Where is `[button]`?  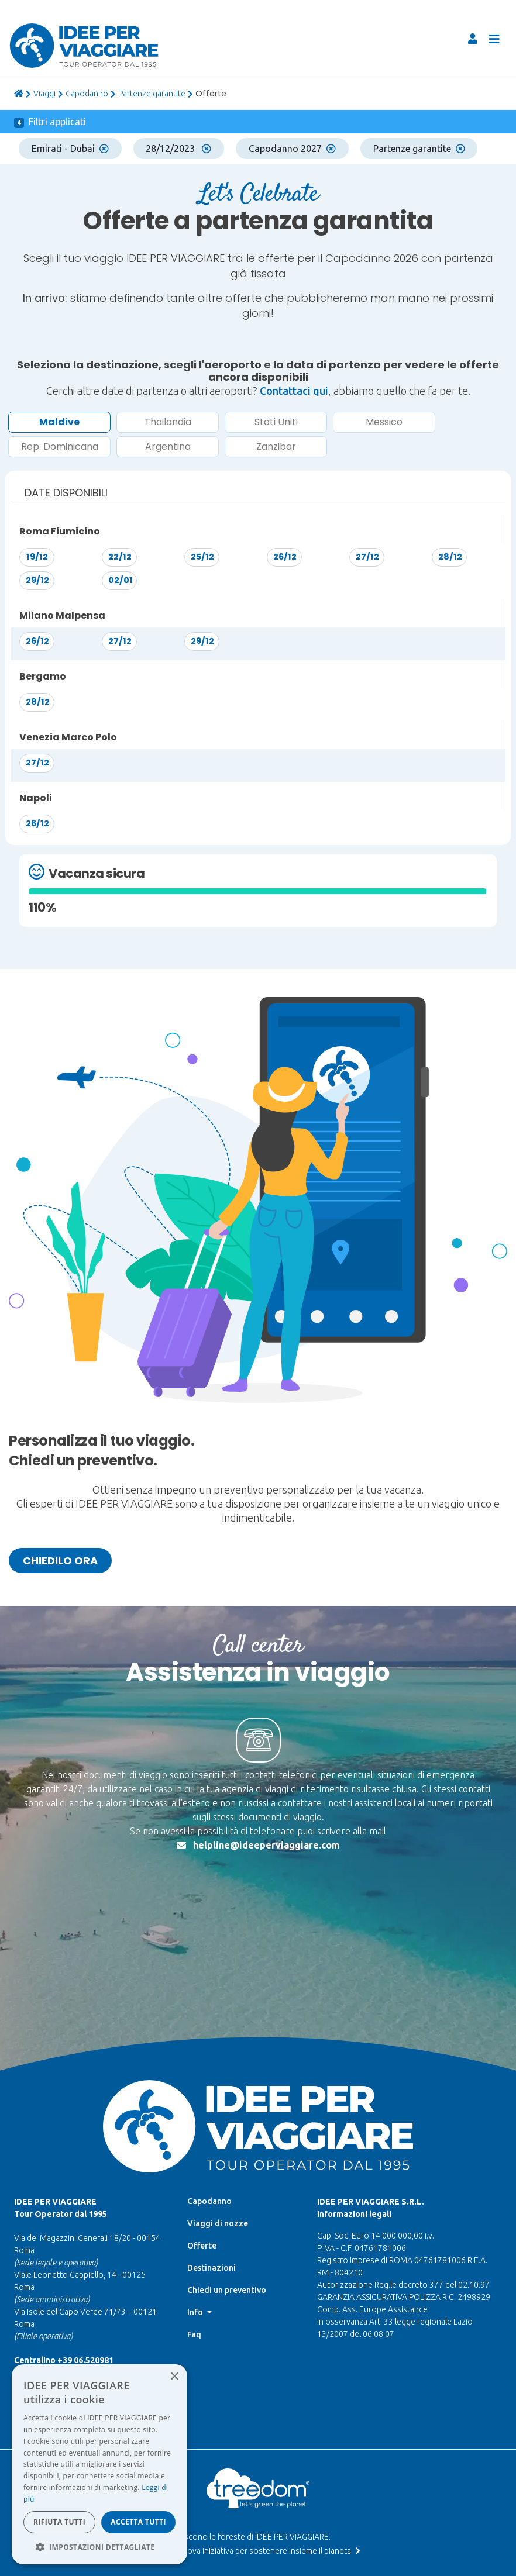
[button] is located at coordinates (99, 2547).